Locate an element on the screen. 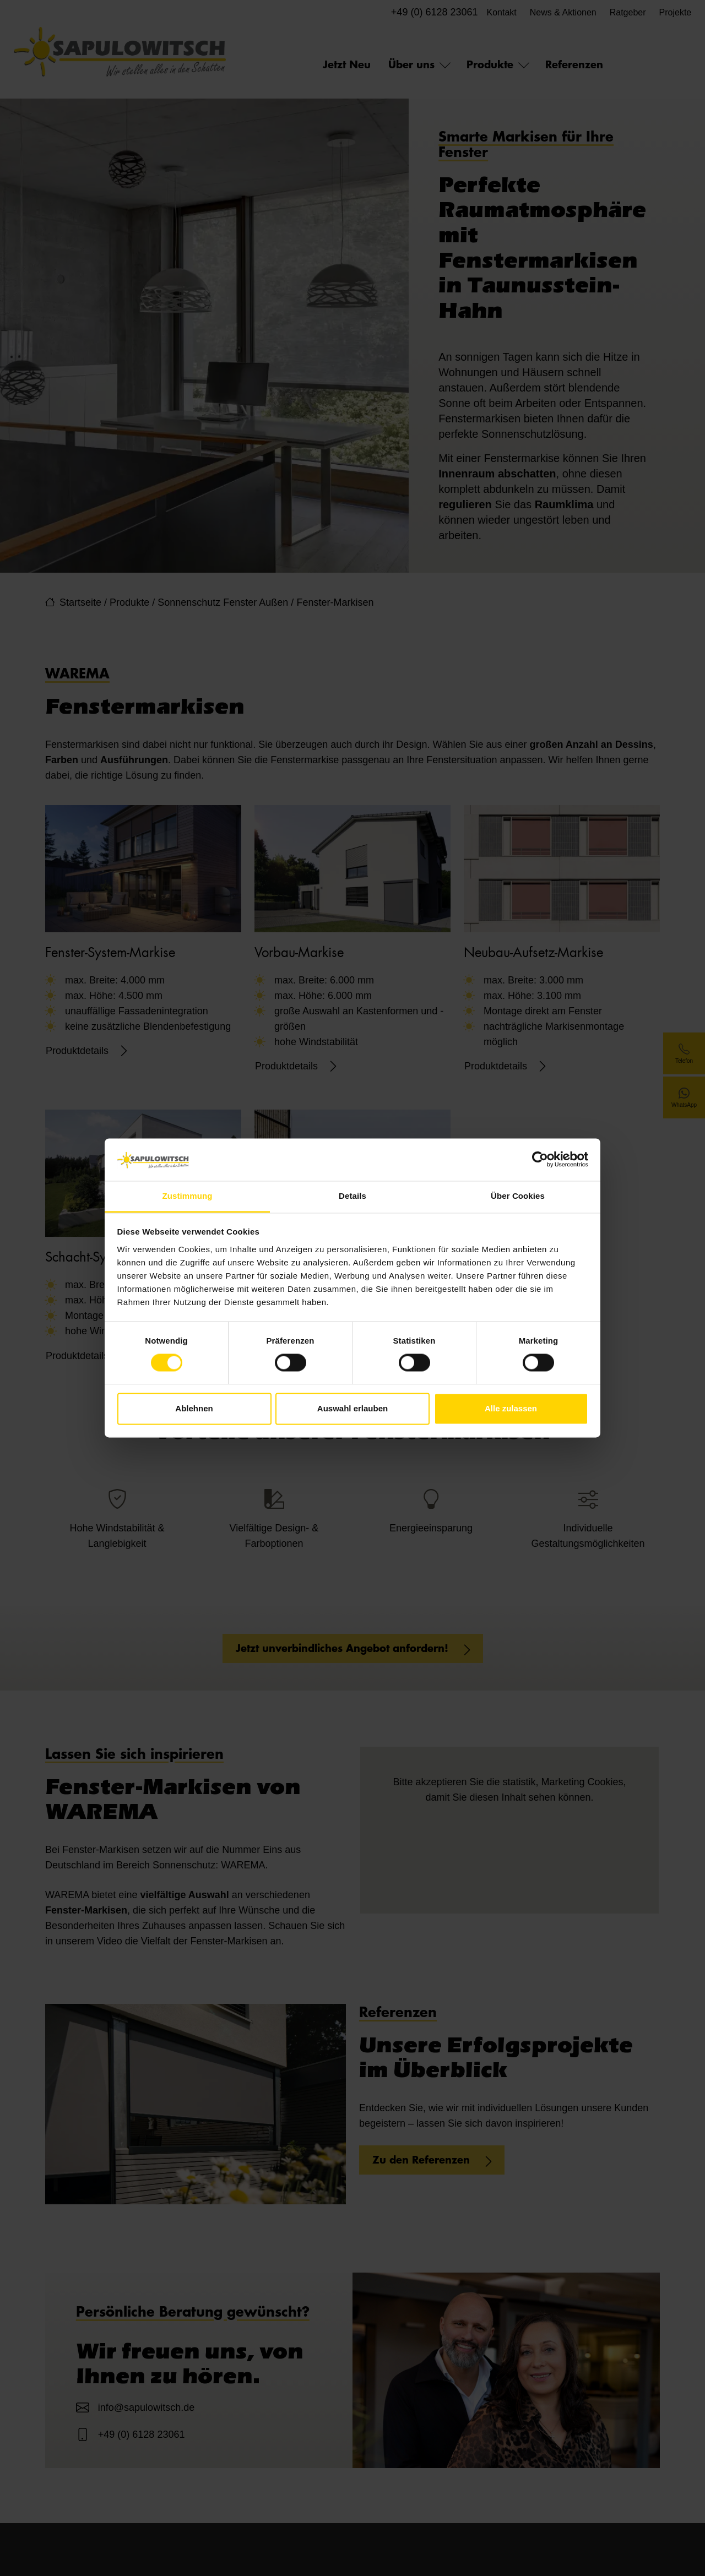 The height and width of the screenshot is (2576, 705). Auswahl erlauben is located at coordinates (352, 1408).